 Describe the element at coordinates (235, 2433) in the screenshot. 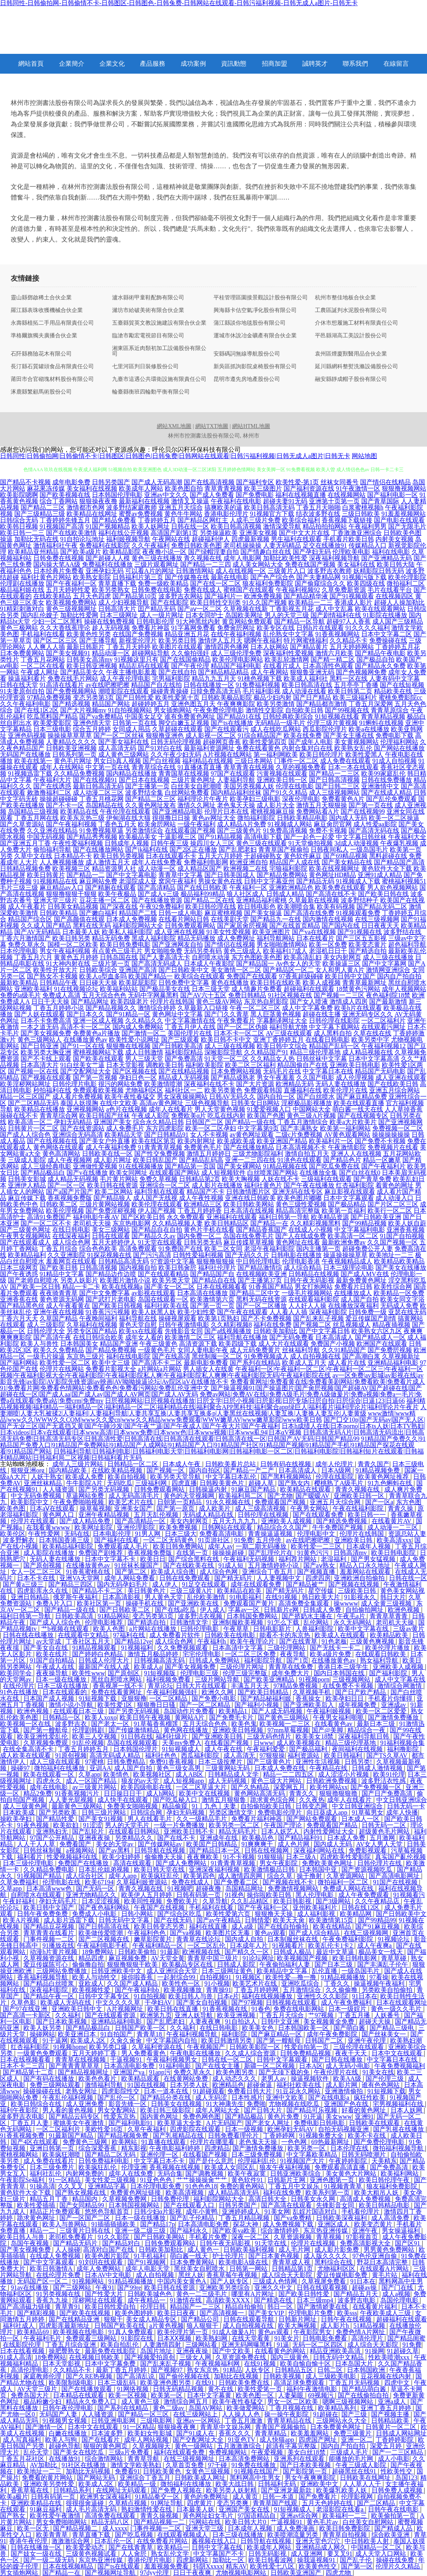

I see `香蕉久久久` at that location.